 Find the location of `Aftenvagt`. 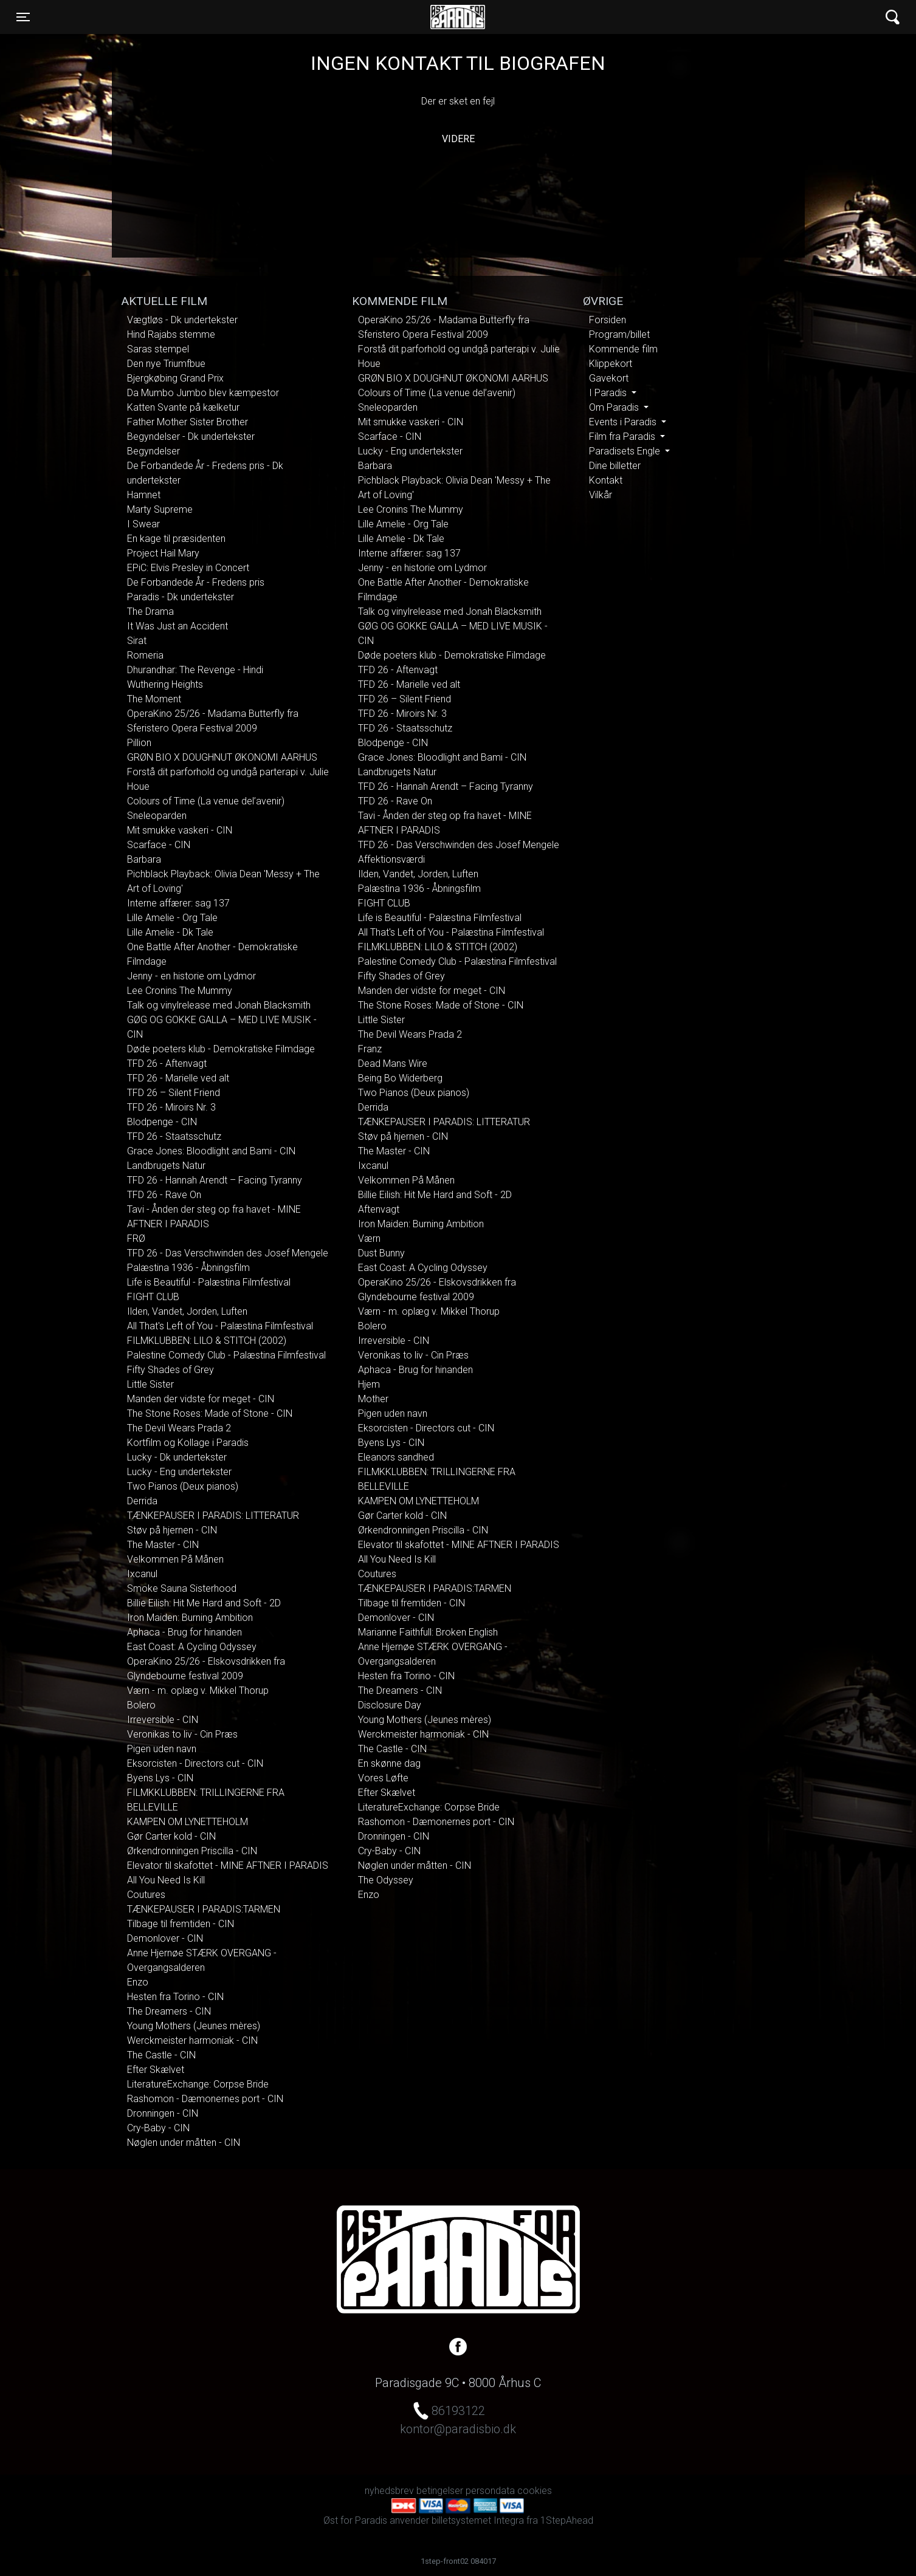

Aftenvagt is located at coordinates (378, 1209).